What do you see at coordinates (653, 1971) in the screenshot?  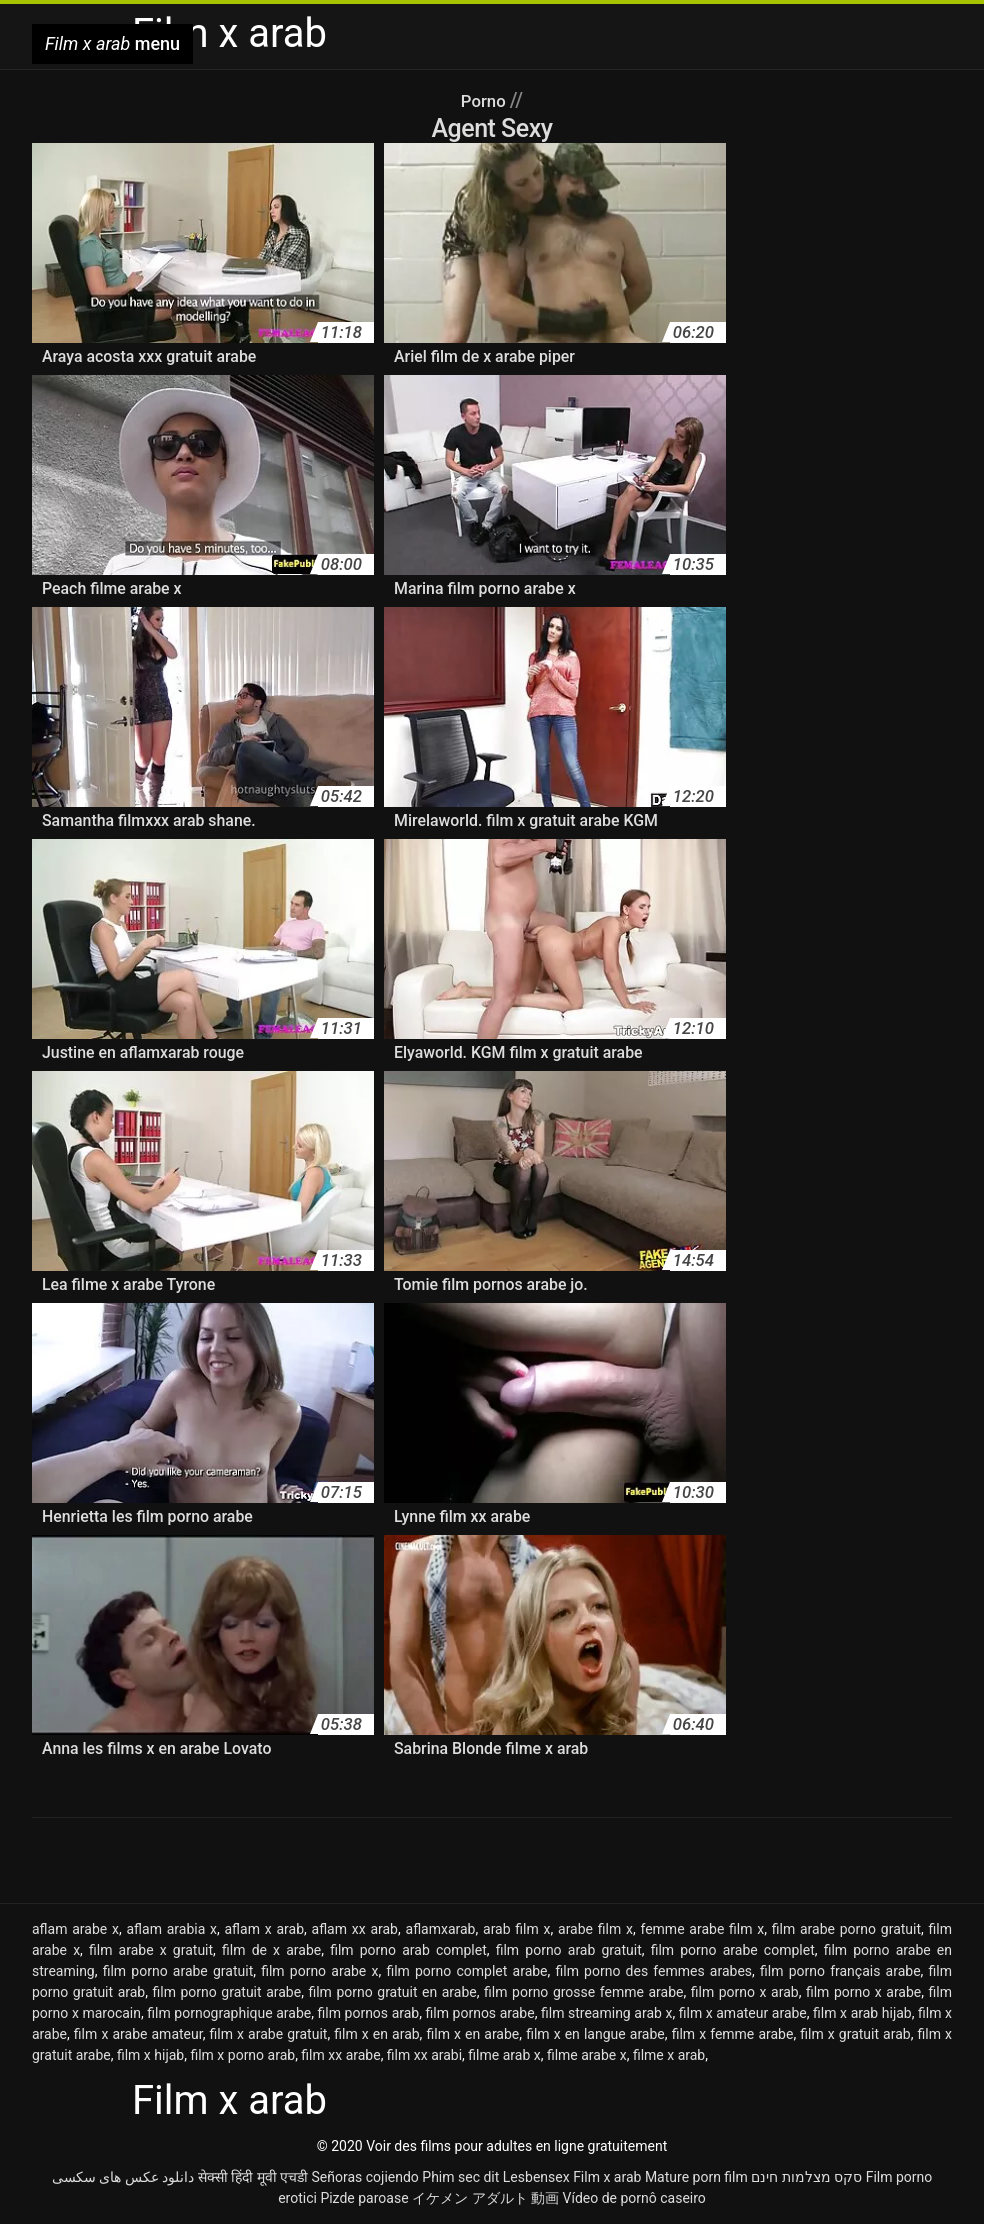 I see `film porno des femmes arabes` at bounding box center [653, 1971].